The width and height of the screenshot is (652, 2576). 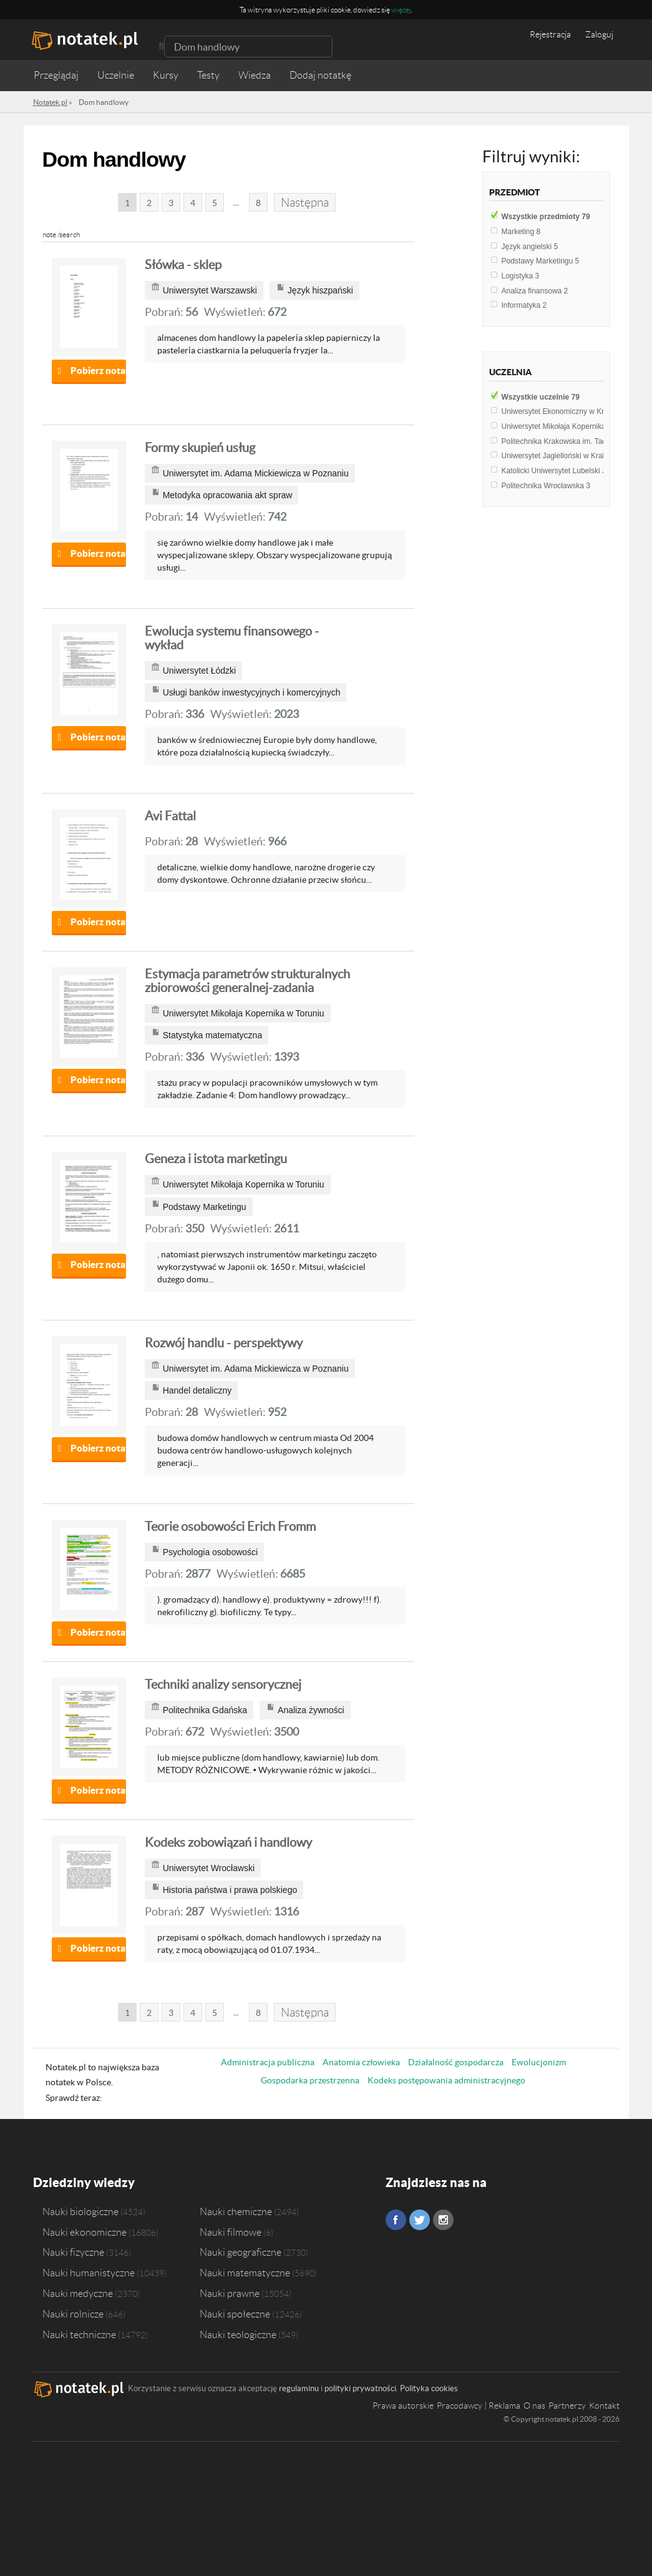 I want to click on Nauki humanistyczne, so click(x=88, y=2272).